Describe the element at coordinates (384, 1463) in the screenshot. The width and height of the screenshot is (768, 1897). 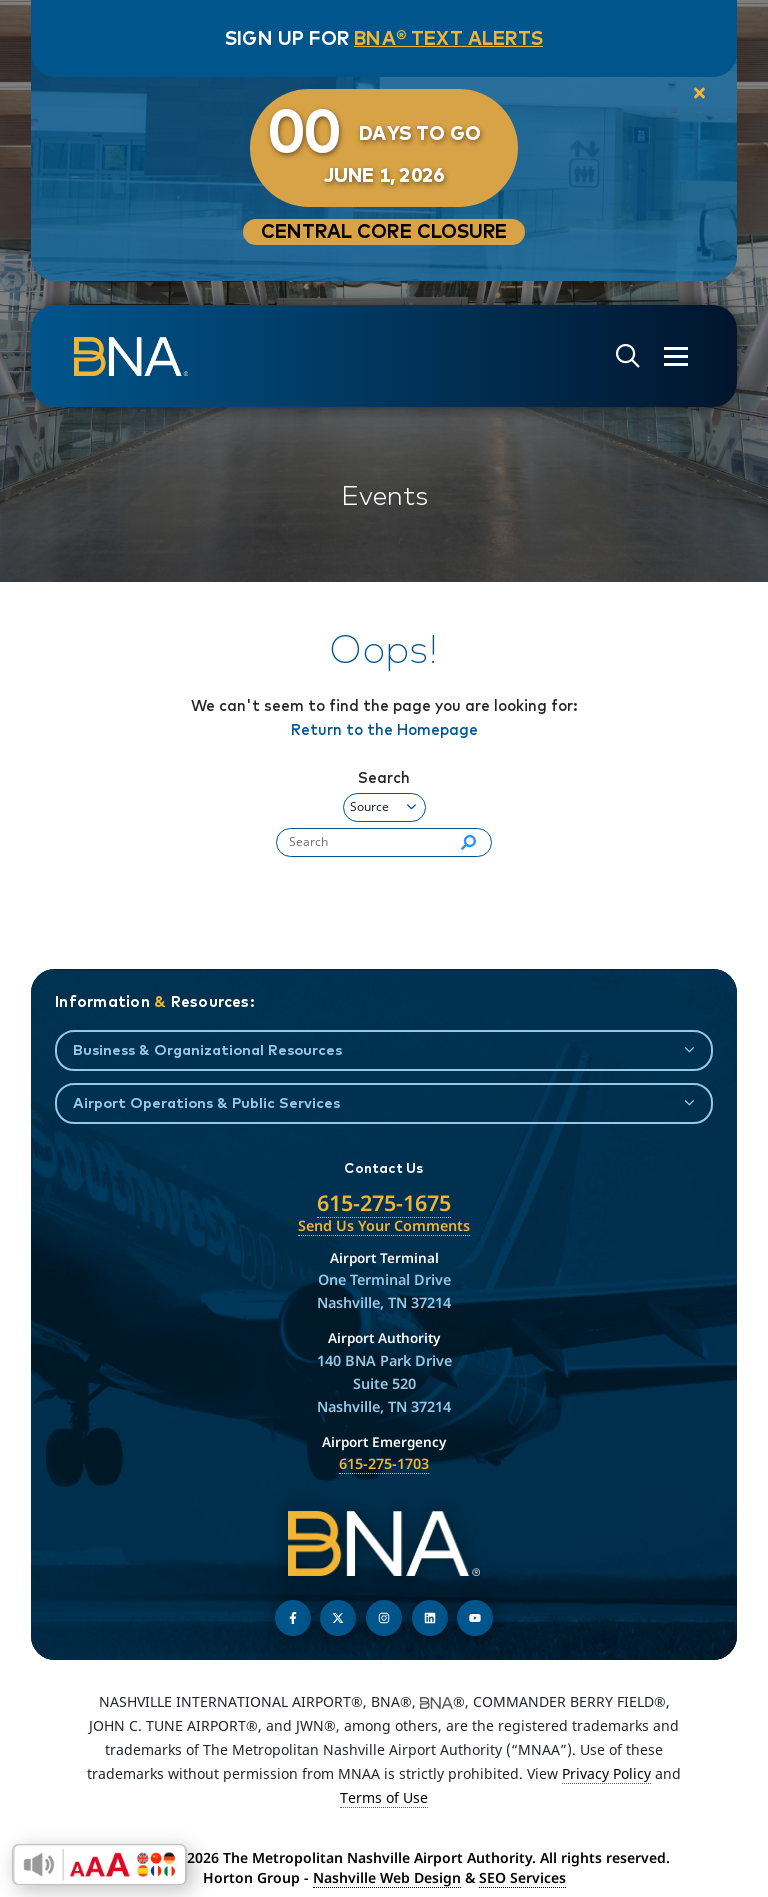
I see `615-275-1703 [Call the Airport Emergency Hotline]` at that location.